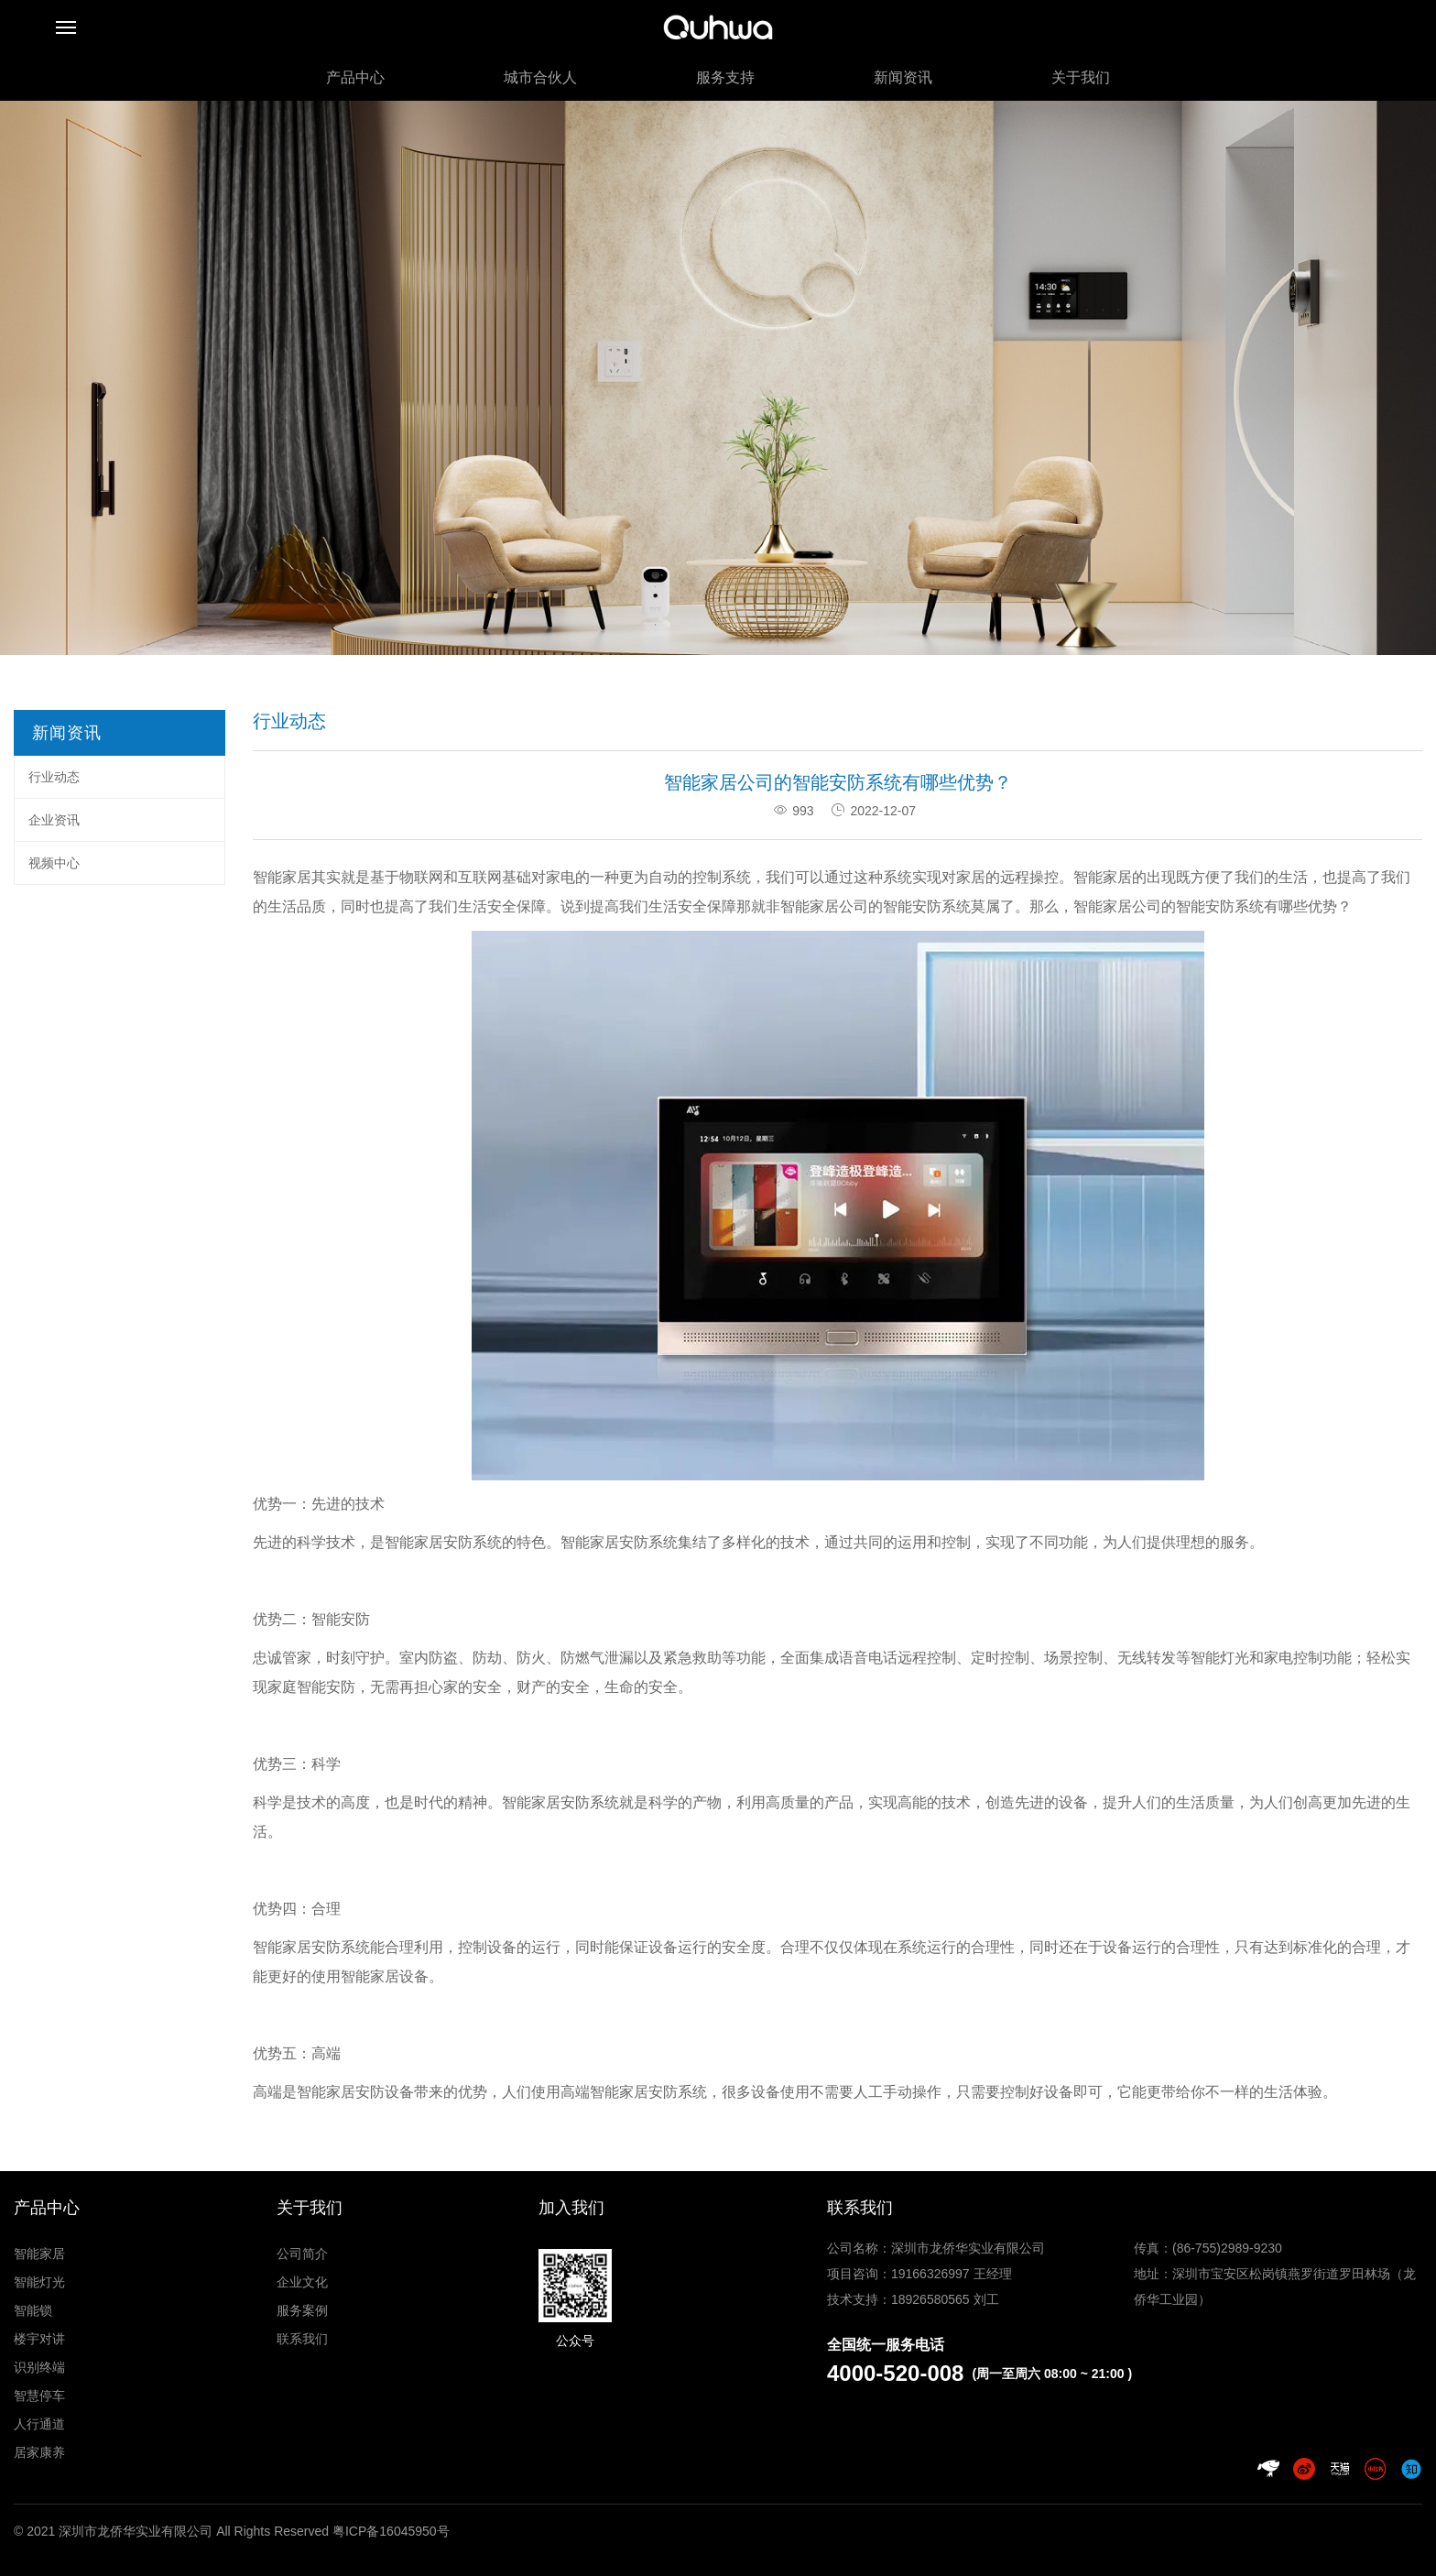  Describe the element at coordinates (39, 2395) in the screenshot. I see `智慧停车` at that location.